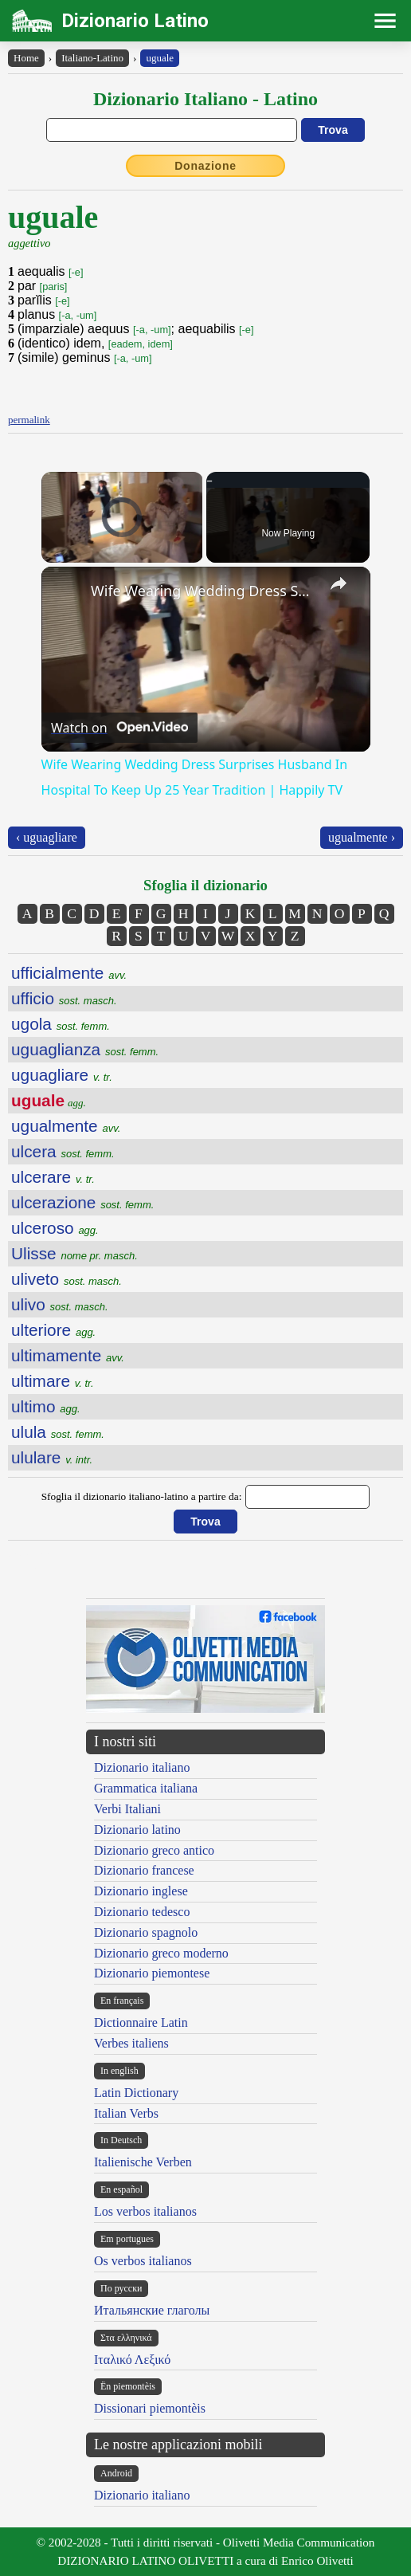 The width and height of the screenshot is (411, 2576). What do you see at coordinates (59, 1304) in the screenshot?
I see `ulivo` at bounding box center [59, 1304].